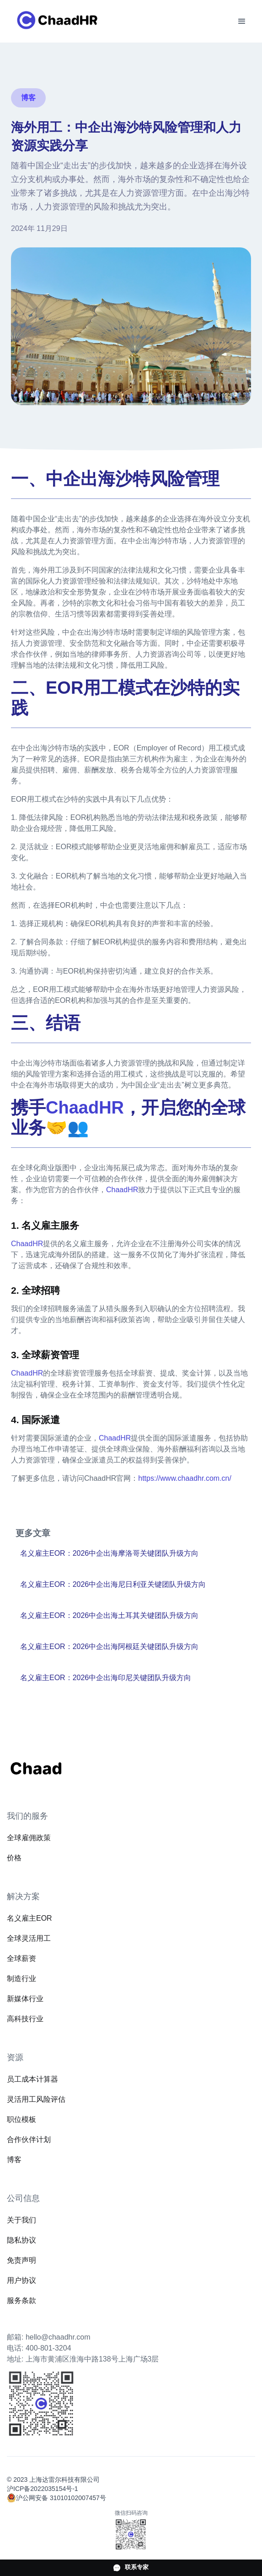 Image resolution: width=262 pixels, height=2576 pixels. What do you see at coordinates (184, 1478) in the screenshot?
I see `https://www.chaadhr.com.cn/` at bounding box center [184, 1478].